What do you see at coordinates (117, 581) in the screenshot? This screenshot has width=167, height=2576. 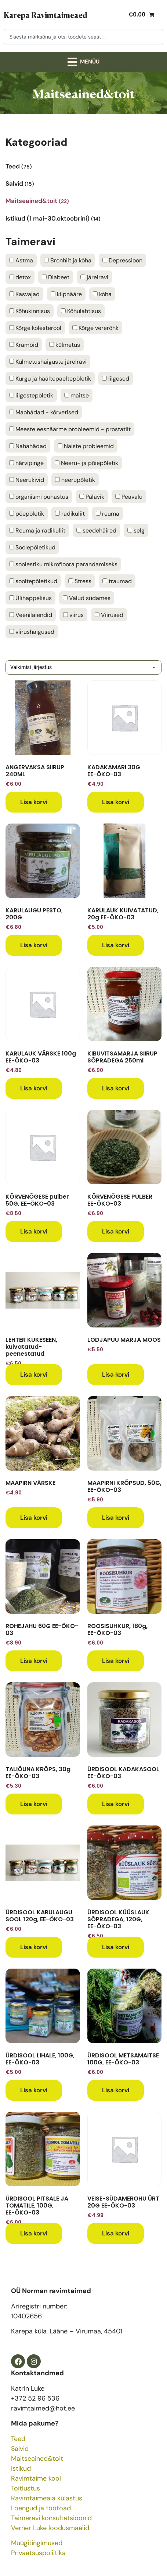 I see `traumad` at bounding box center [117, 581].